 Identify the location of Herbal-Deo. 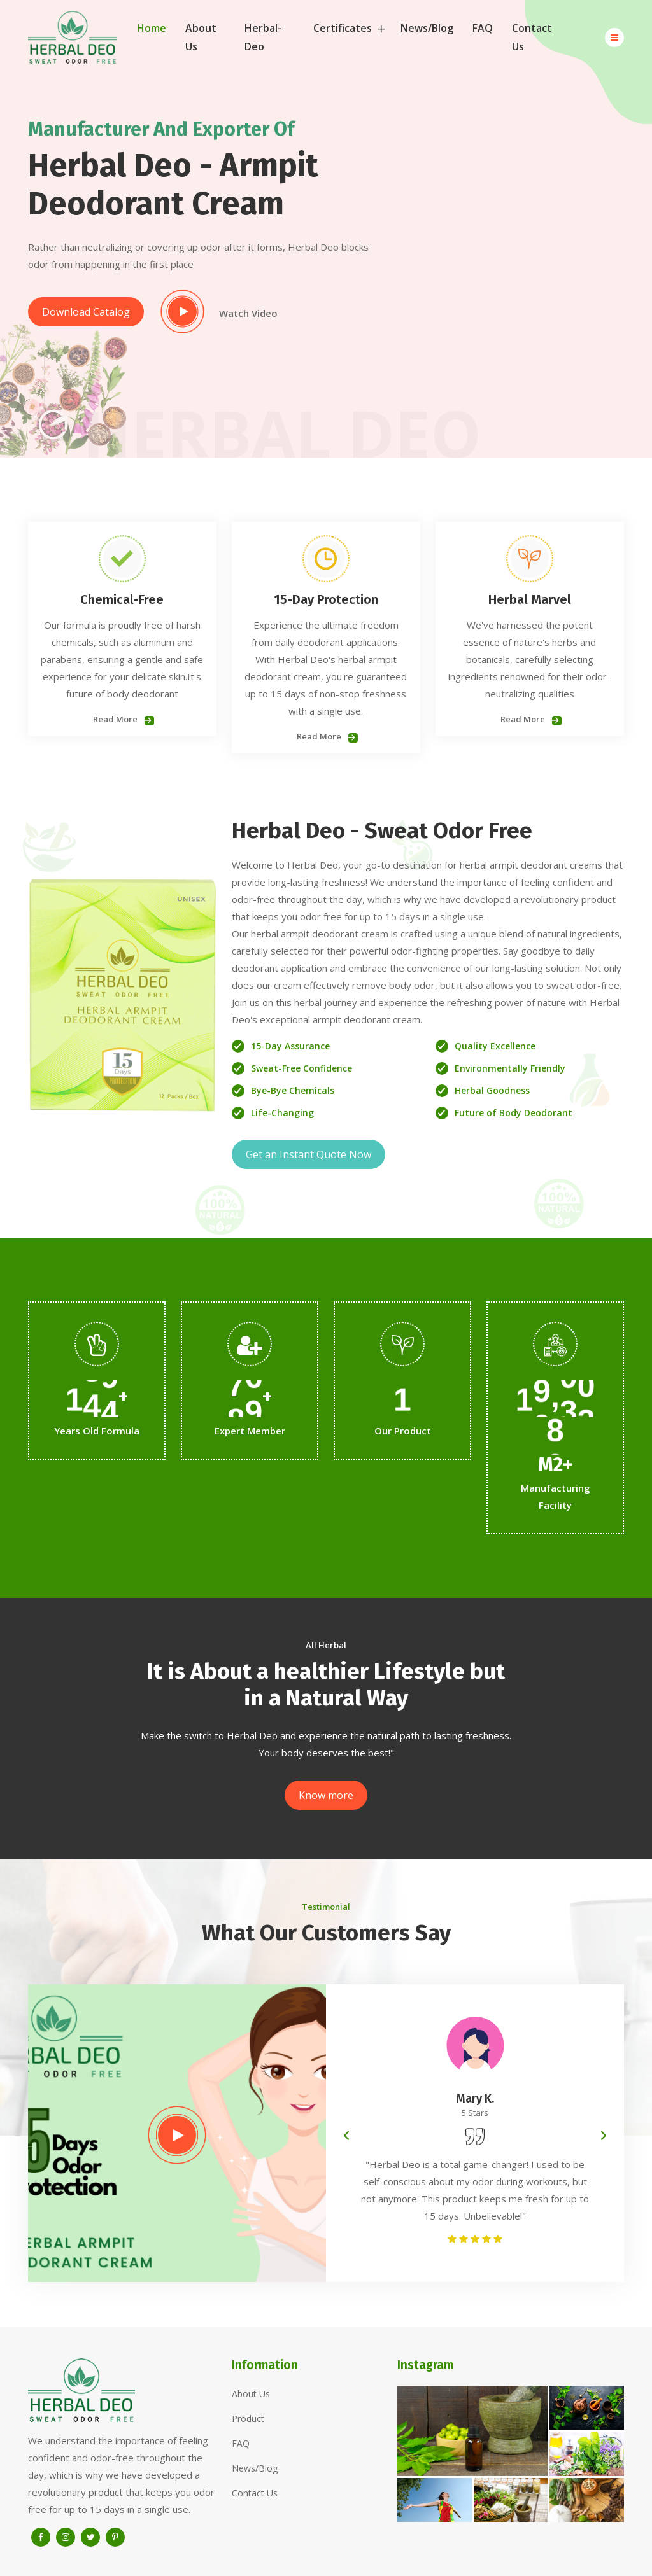
(262, 37).